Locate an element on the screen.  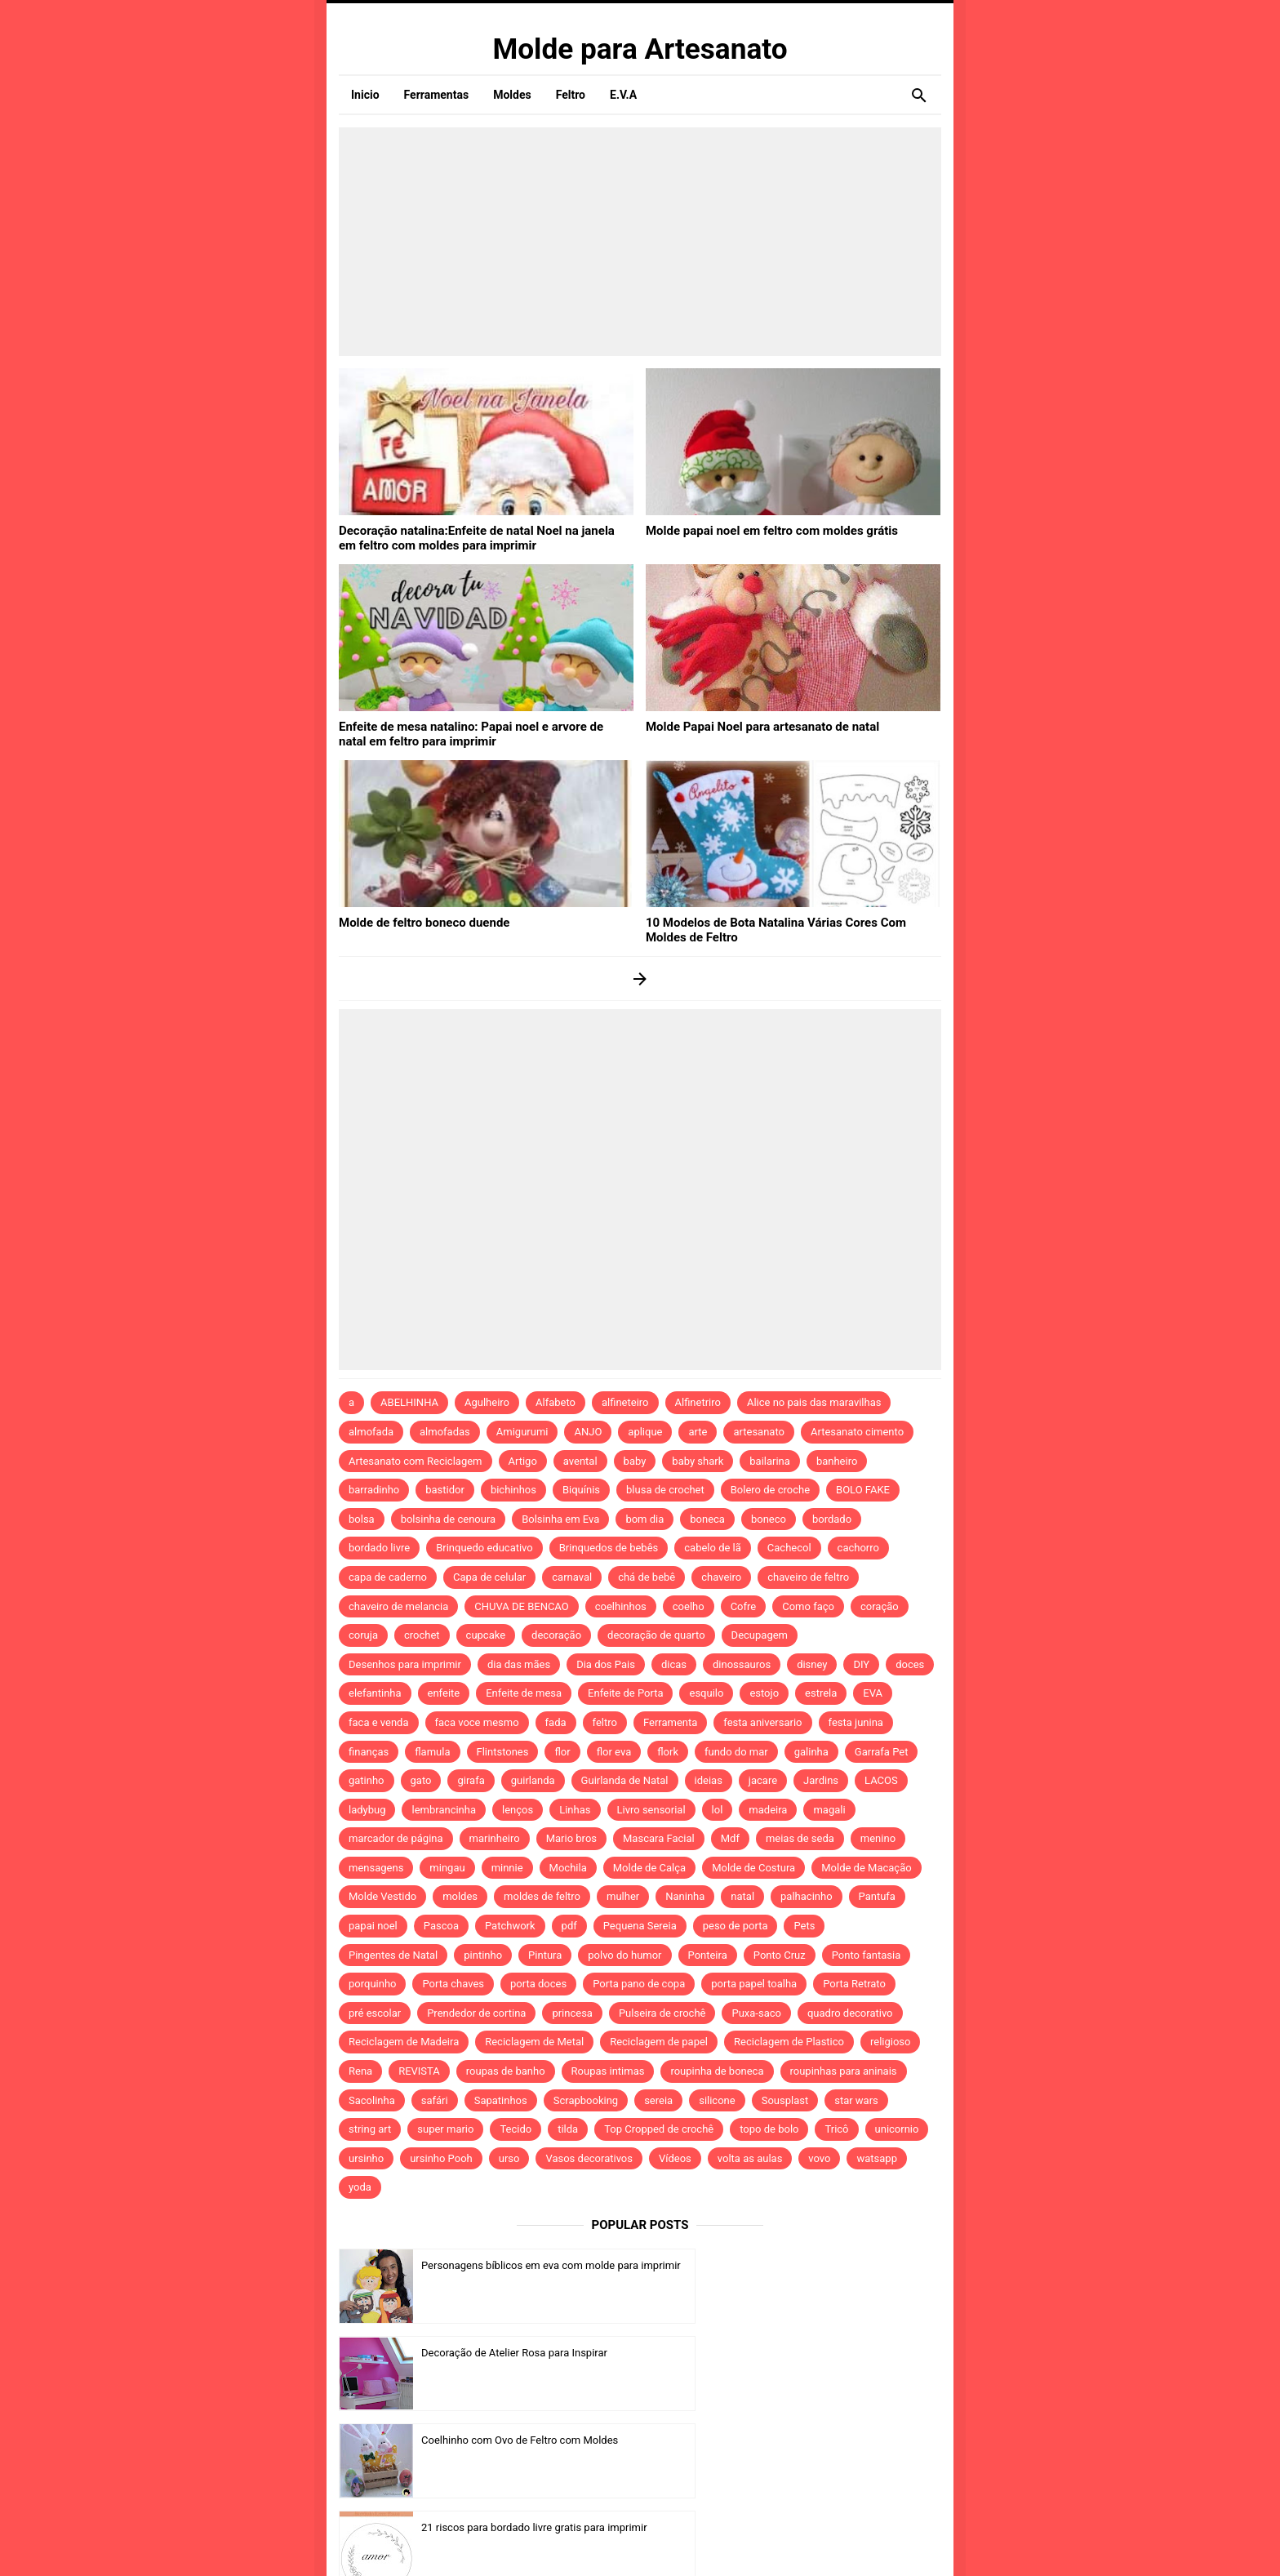
Molde Papai Noel para artesanato de natal is located at coordinates (755, 725).